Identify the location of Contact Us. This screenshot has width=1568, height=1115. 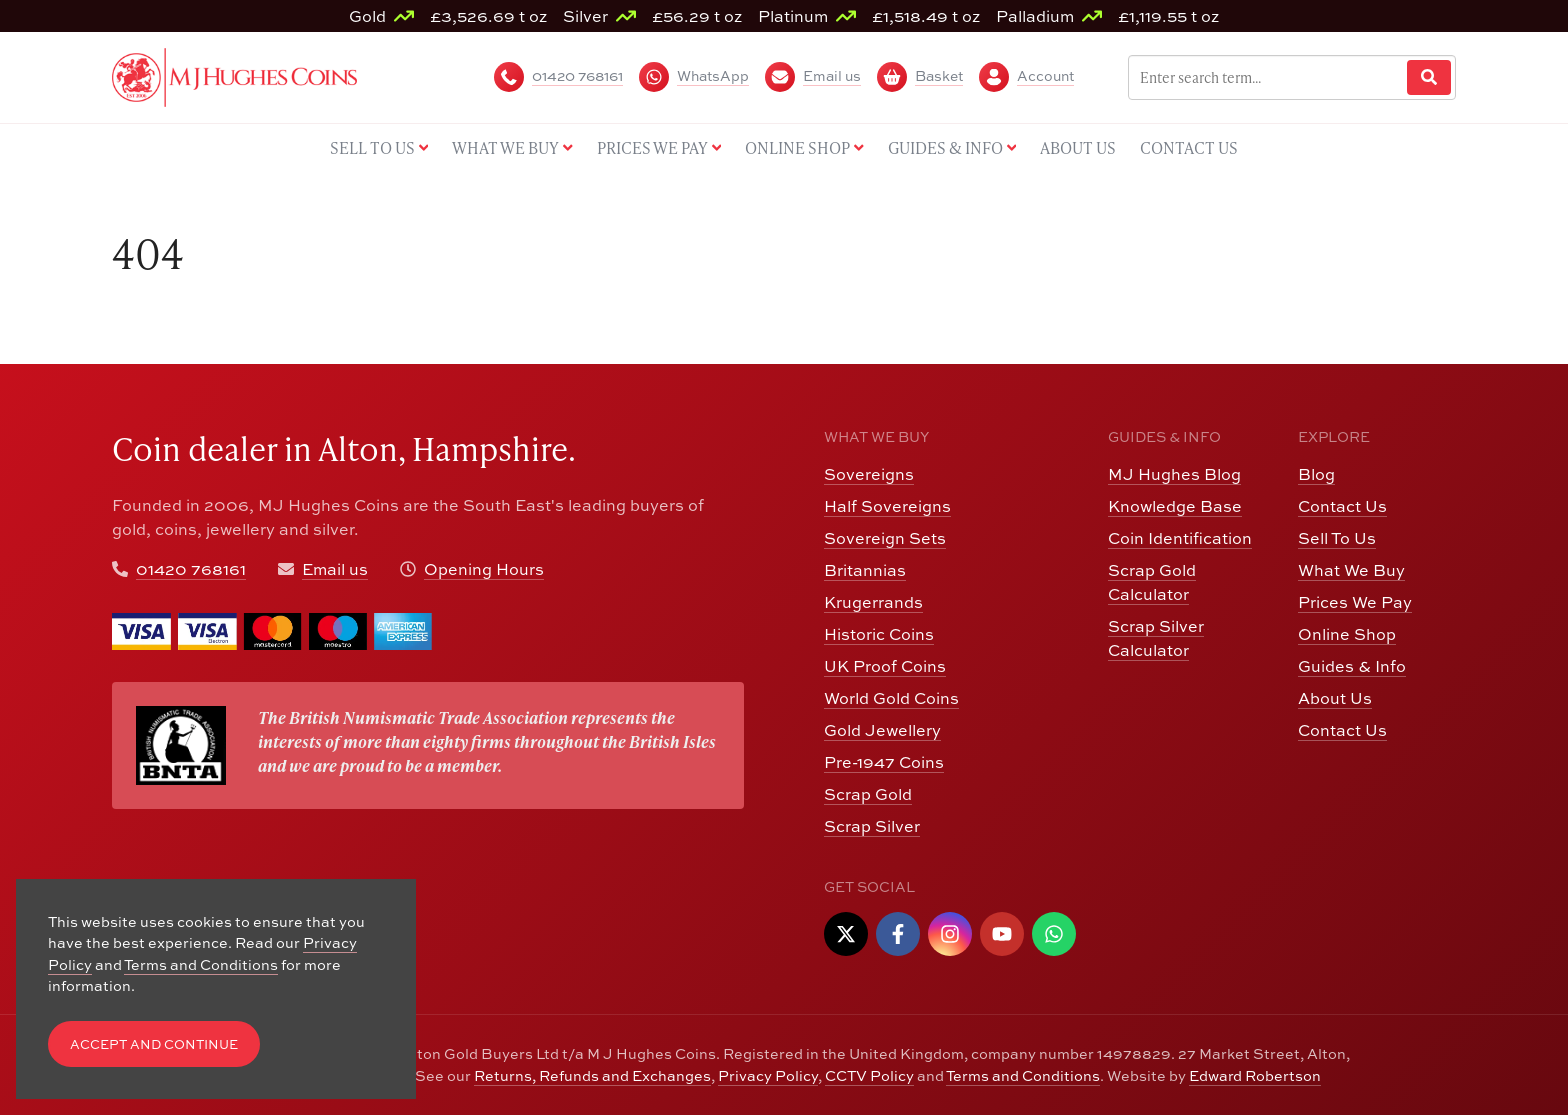
(1342, 506).